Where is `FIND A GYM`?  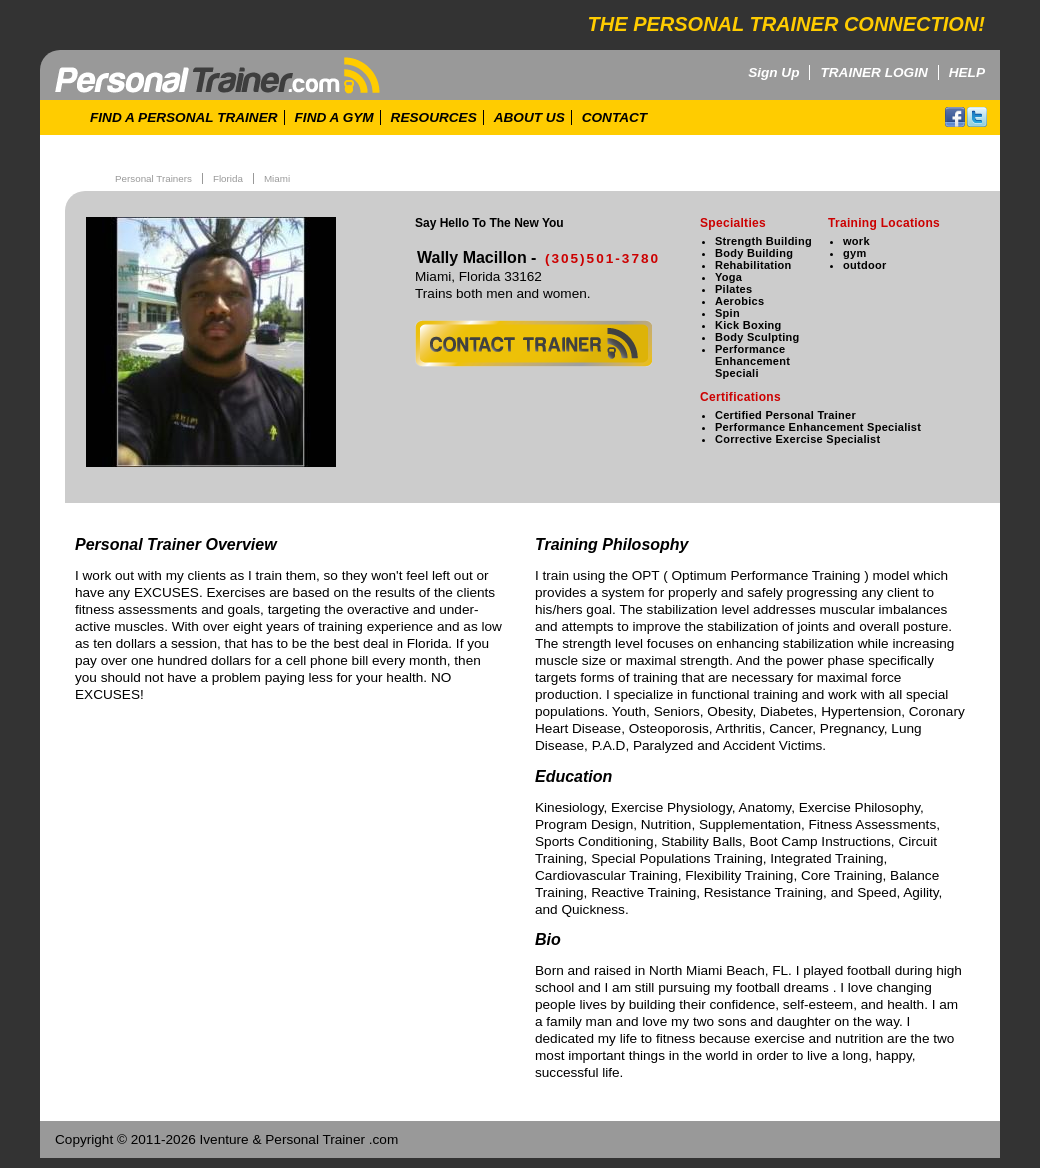 FIND A GYM is located at coordinates (334, 117).